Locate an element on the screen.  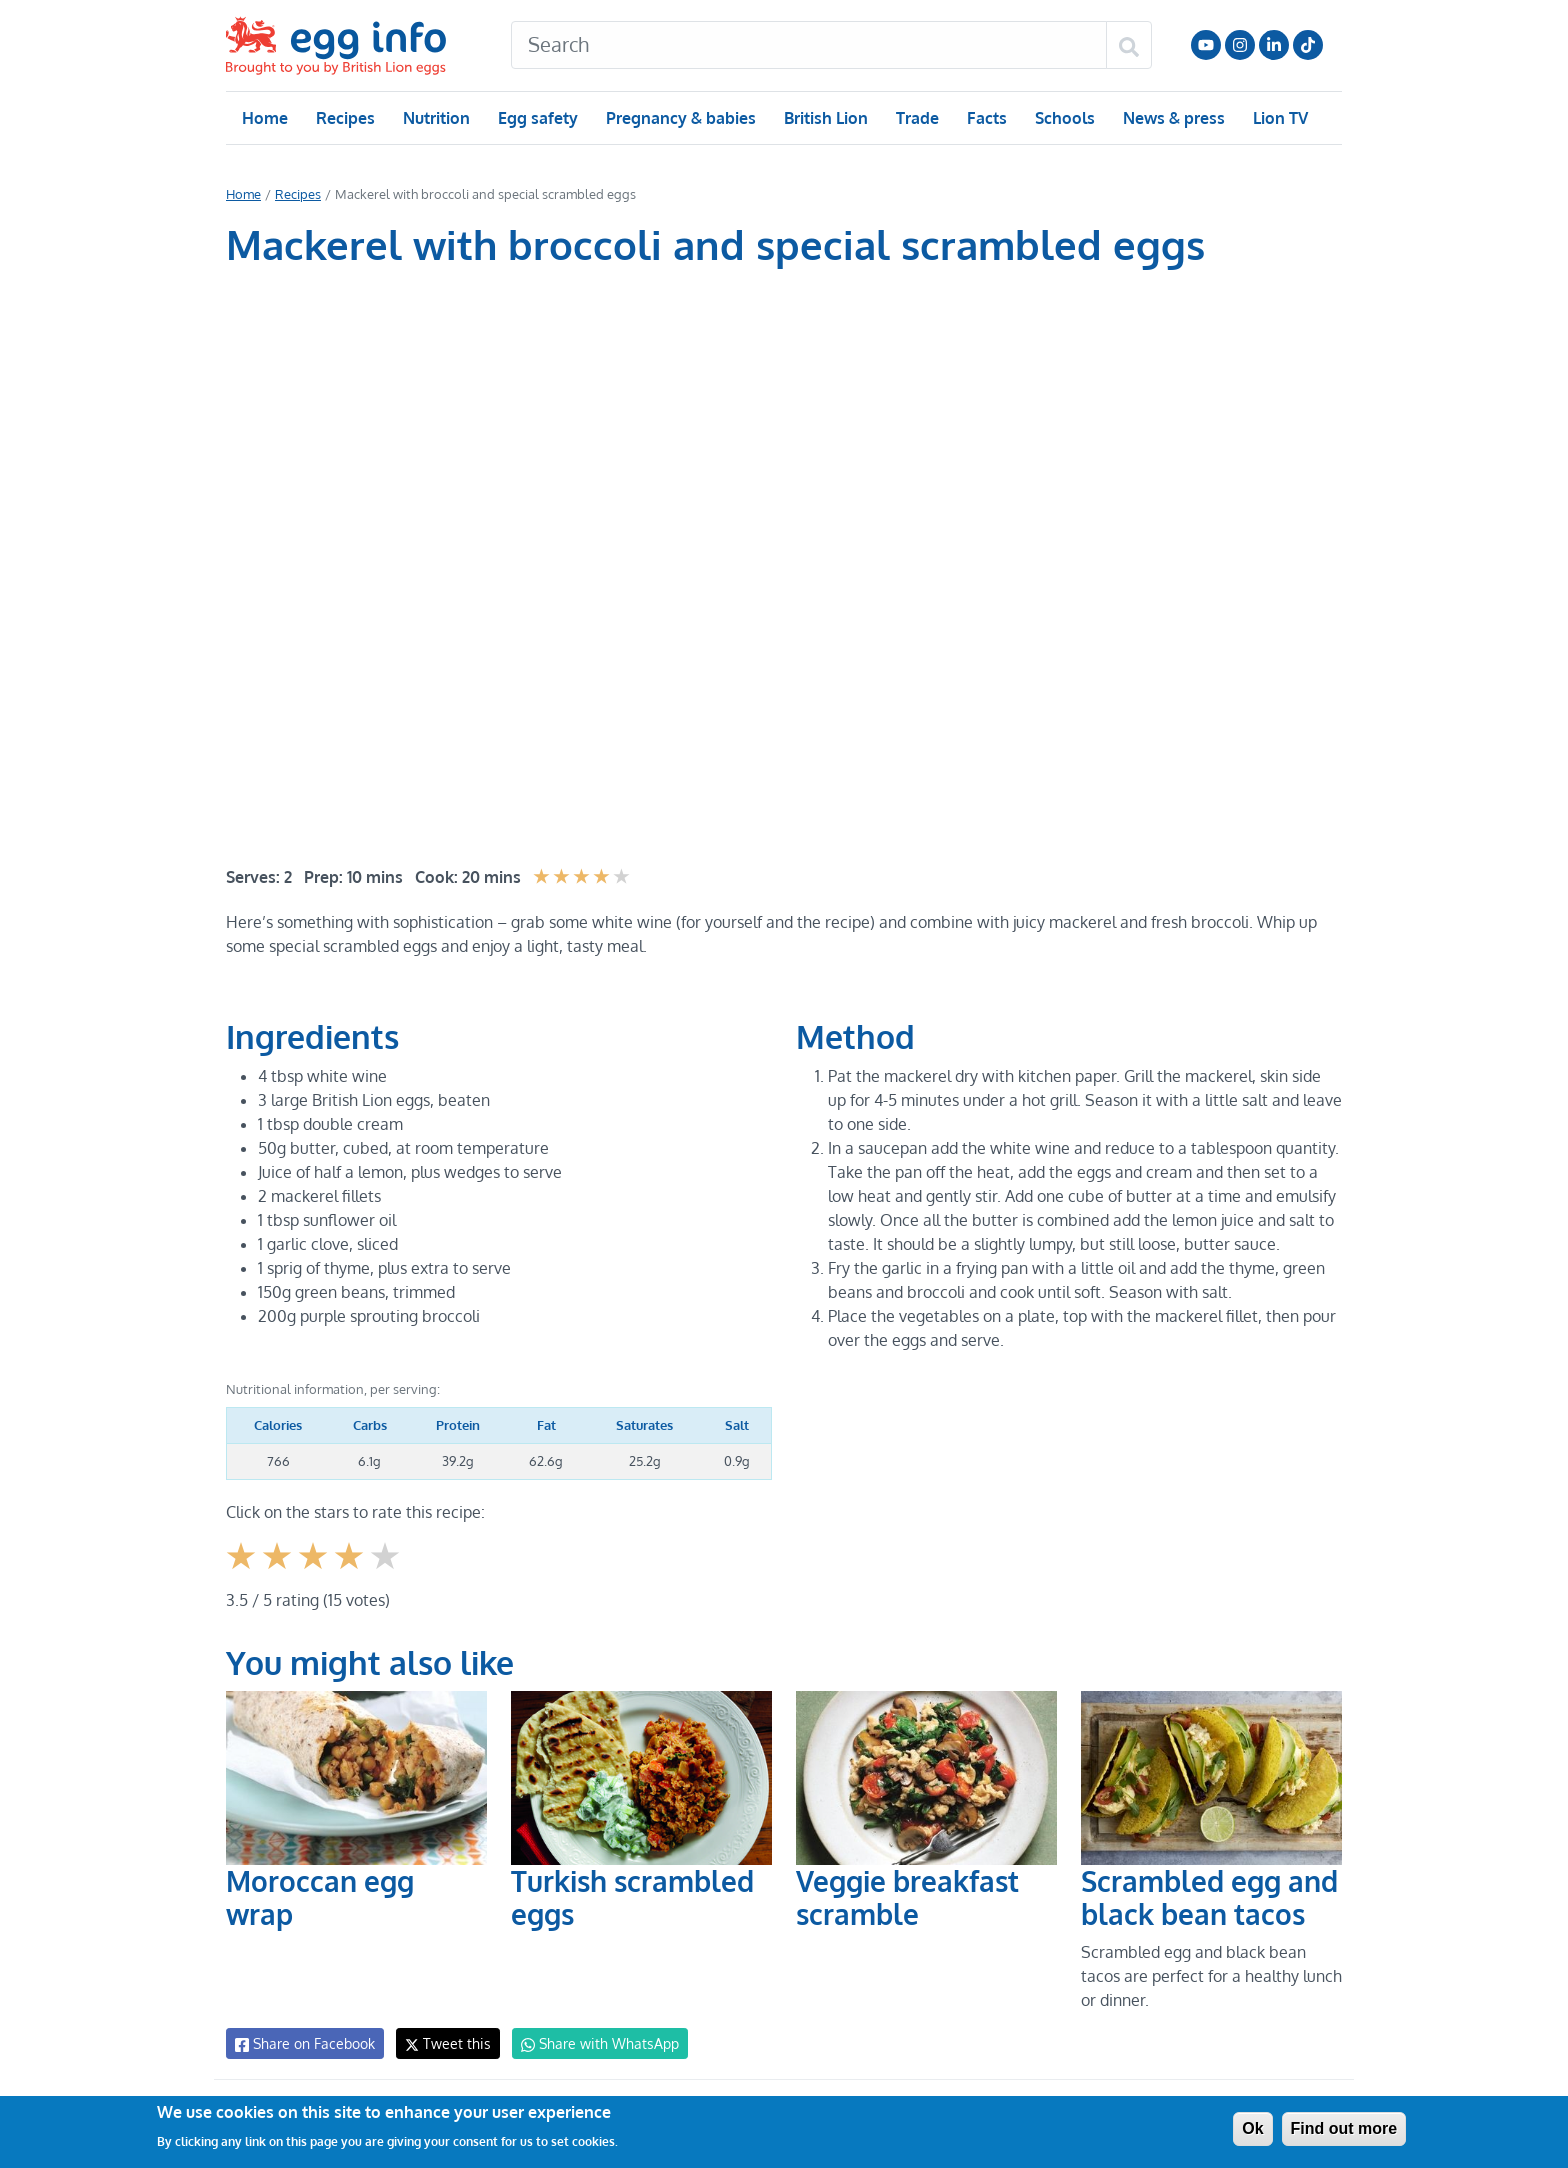
Facts is located at coordinates (985, 118).